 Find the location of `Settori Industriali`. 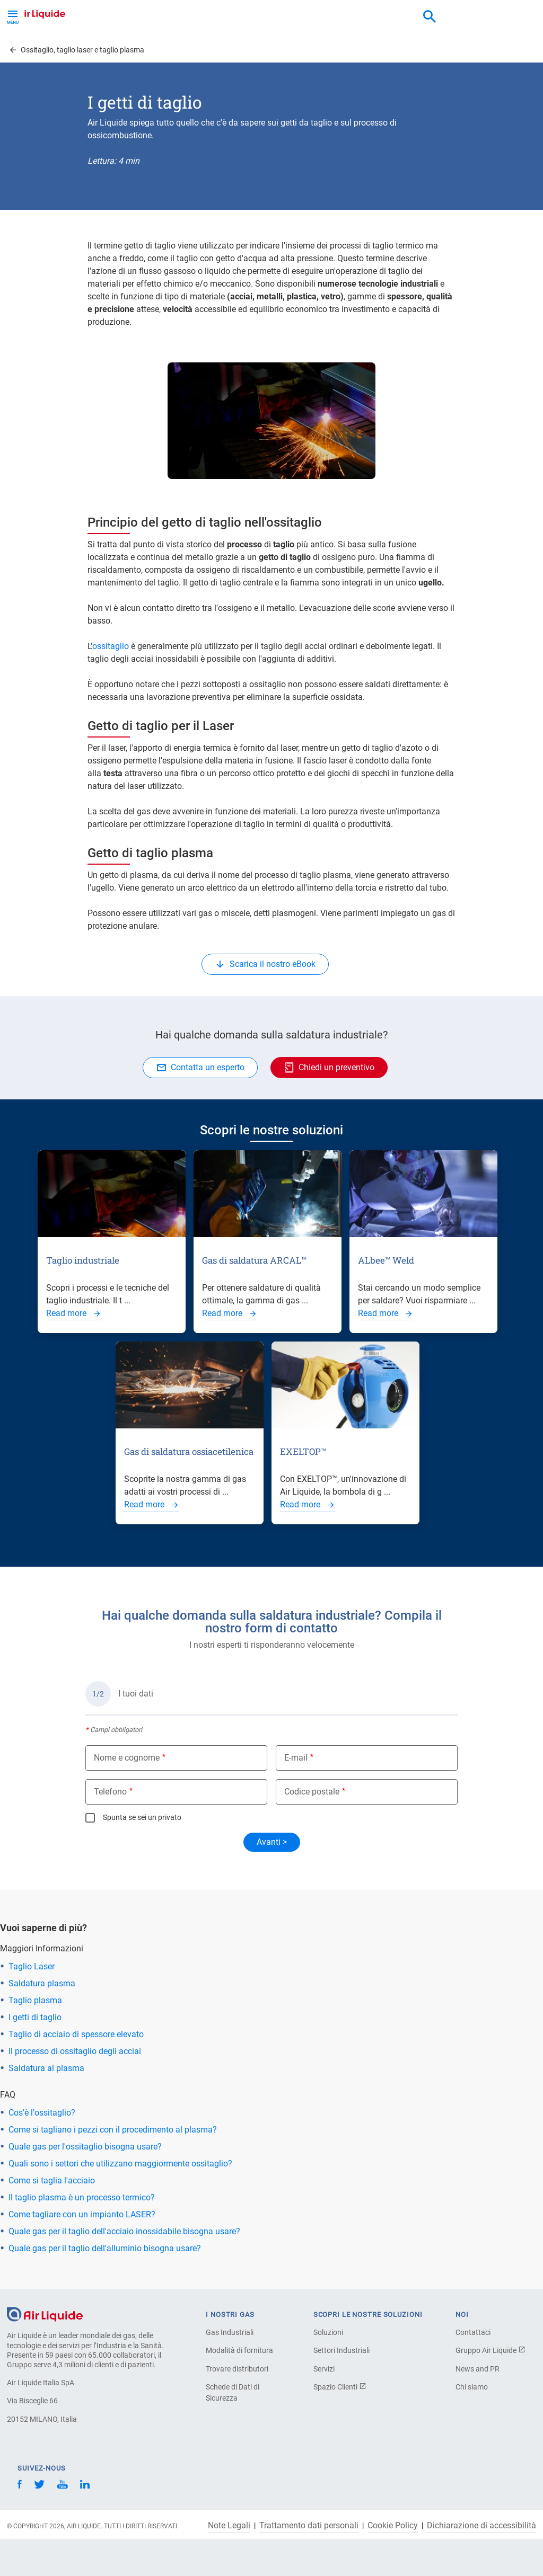

Settori Industriali is located at coordinates (341, 2350).